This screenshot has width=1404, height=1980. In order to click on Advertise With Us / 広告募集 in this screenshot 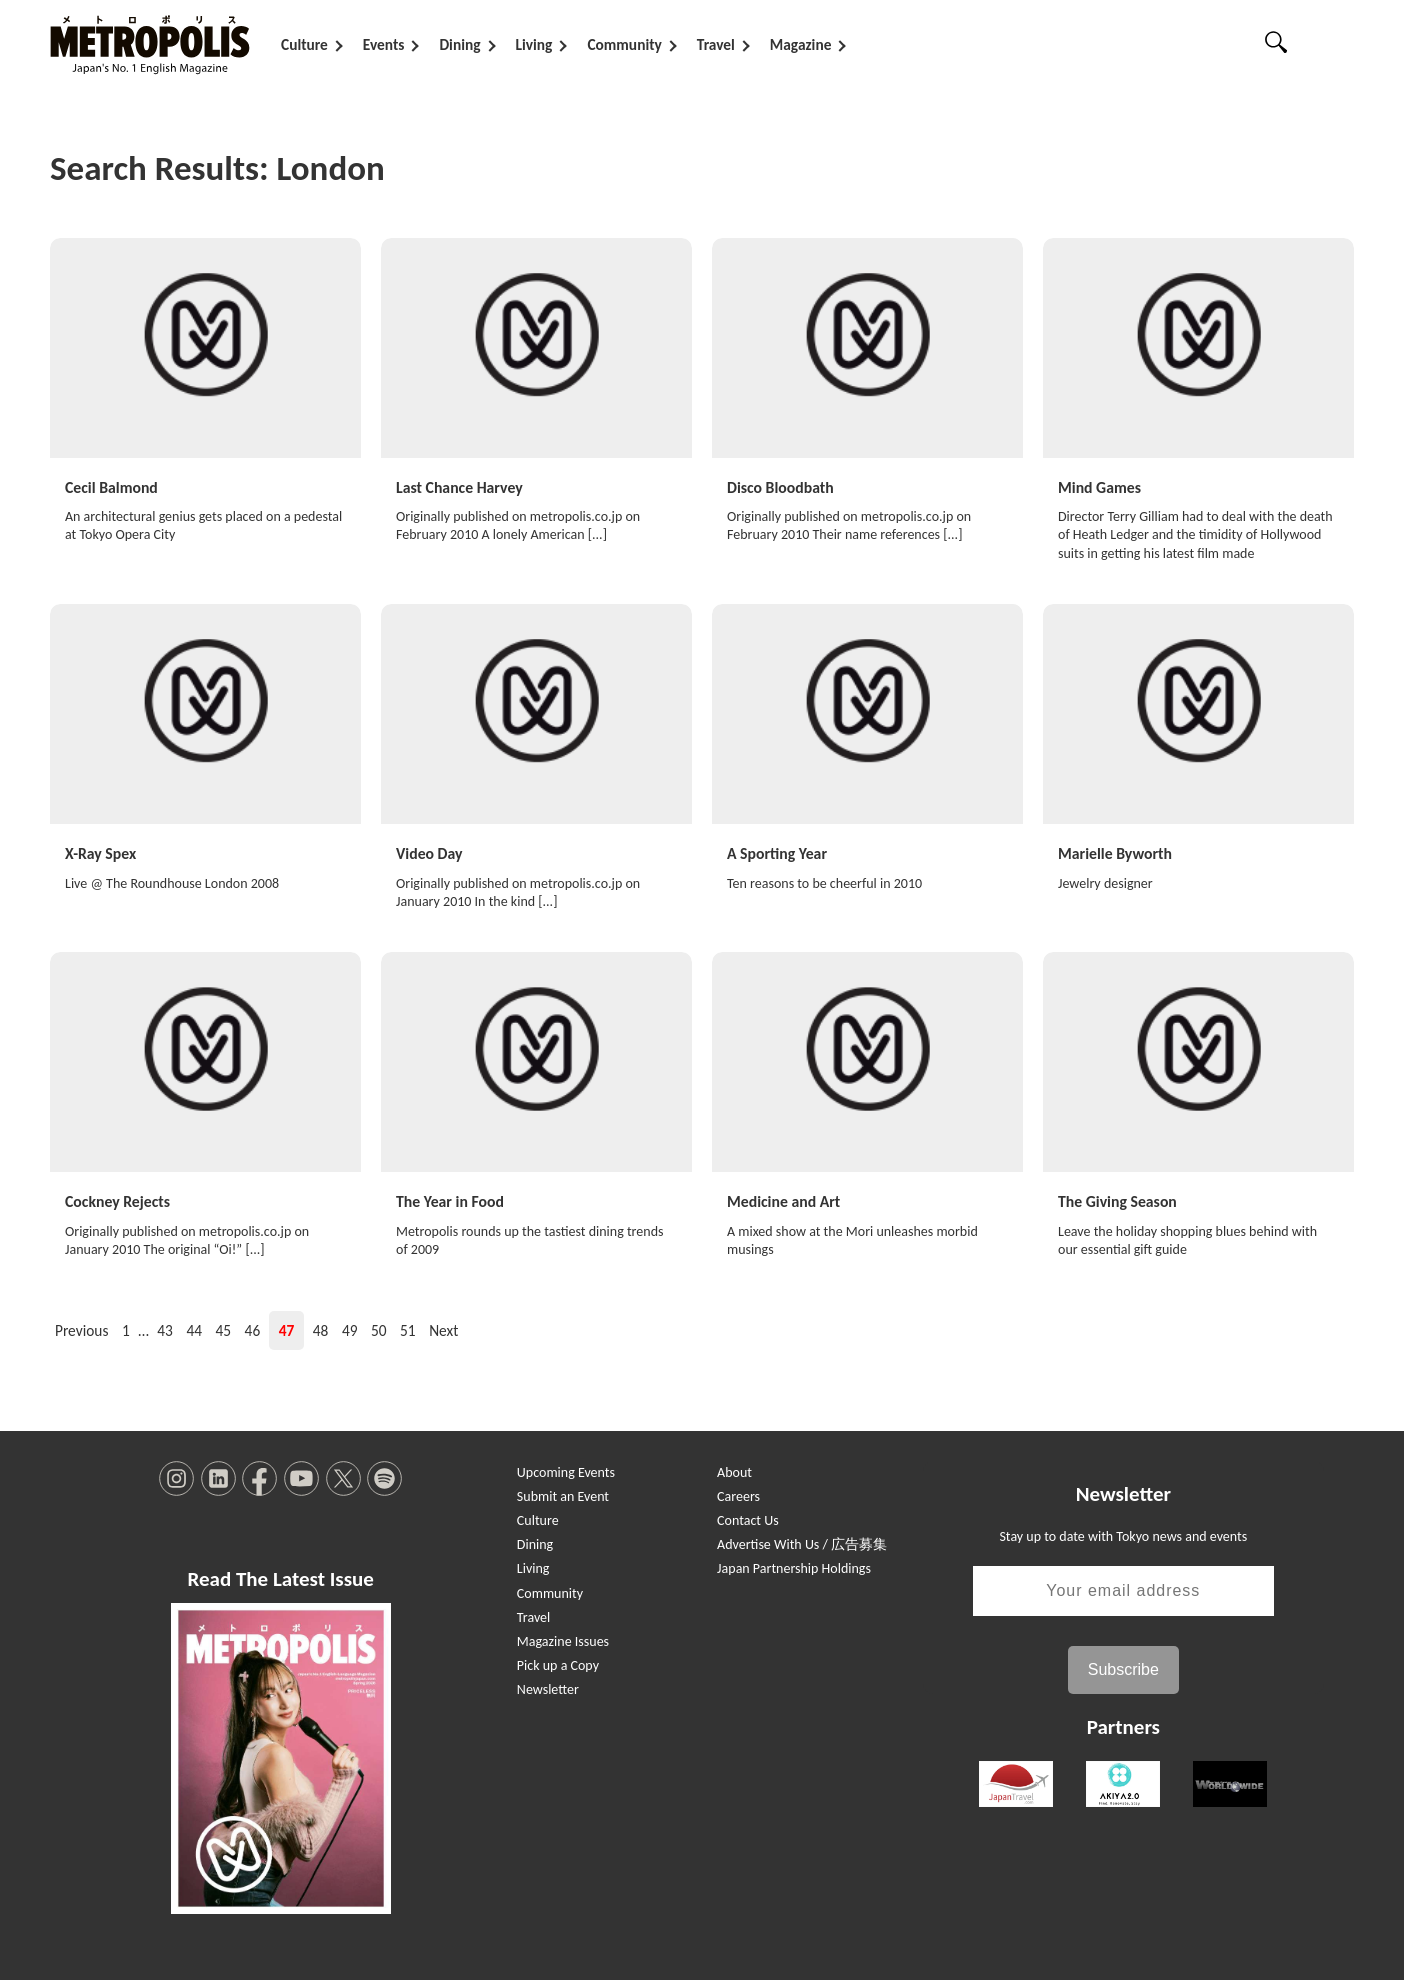, I will do `click(802, 1540)`.